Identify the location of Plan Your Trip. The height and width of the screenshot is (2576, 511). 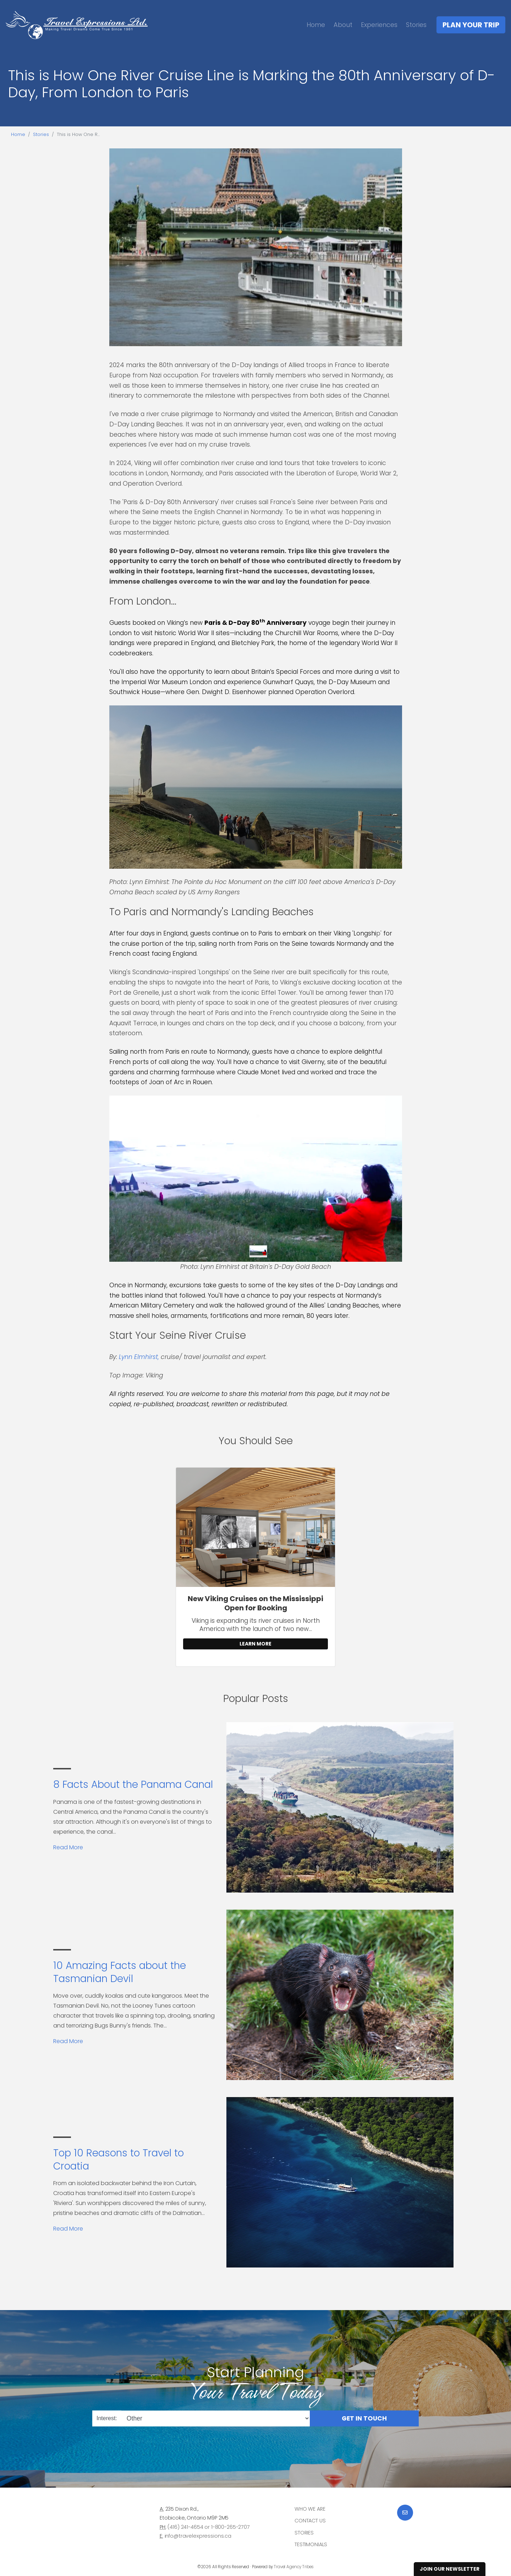
(471, 25).